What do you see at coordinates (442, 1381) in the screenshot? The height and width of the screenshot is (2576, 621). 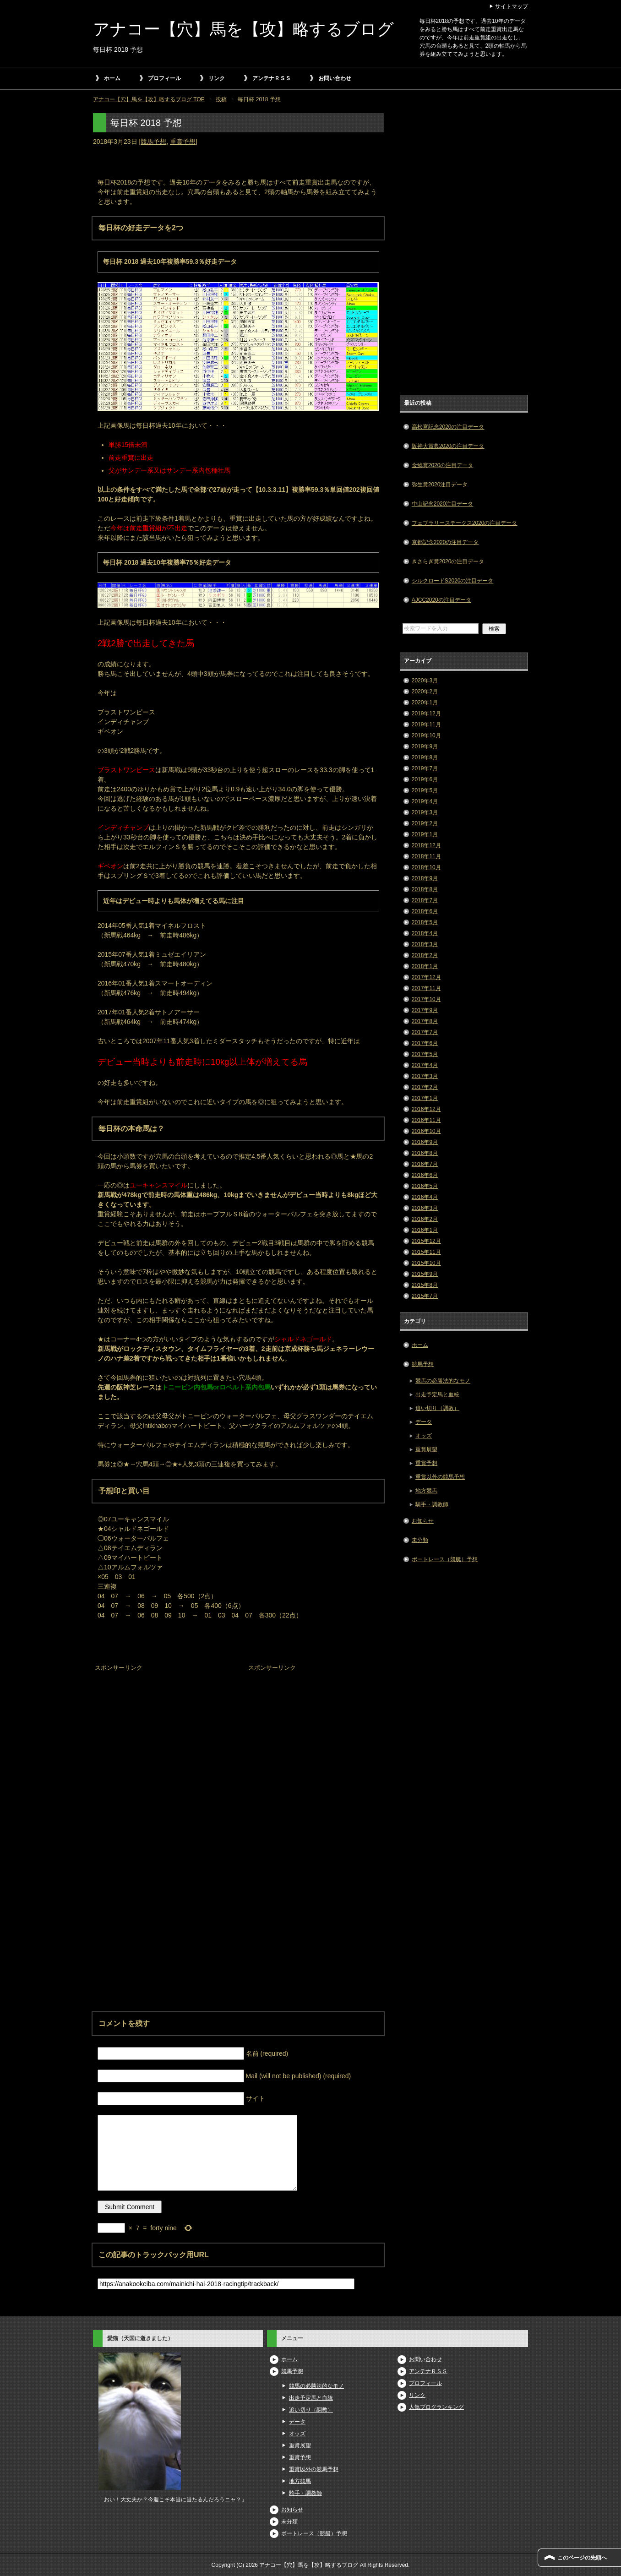 I see `競馬の必勝法的なモノ` at bounding box center [442, 1381].